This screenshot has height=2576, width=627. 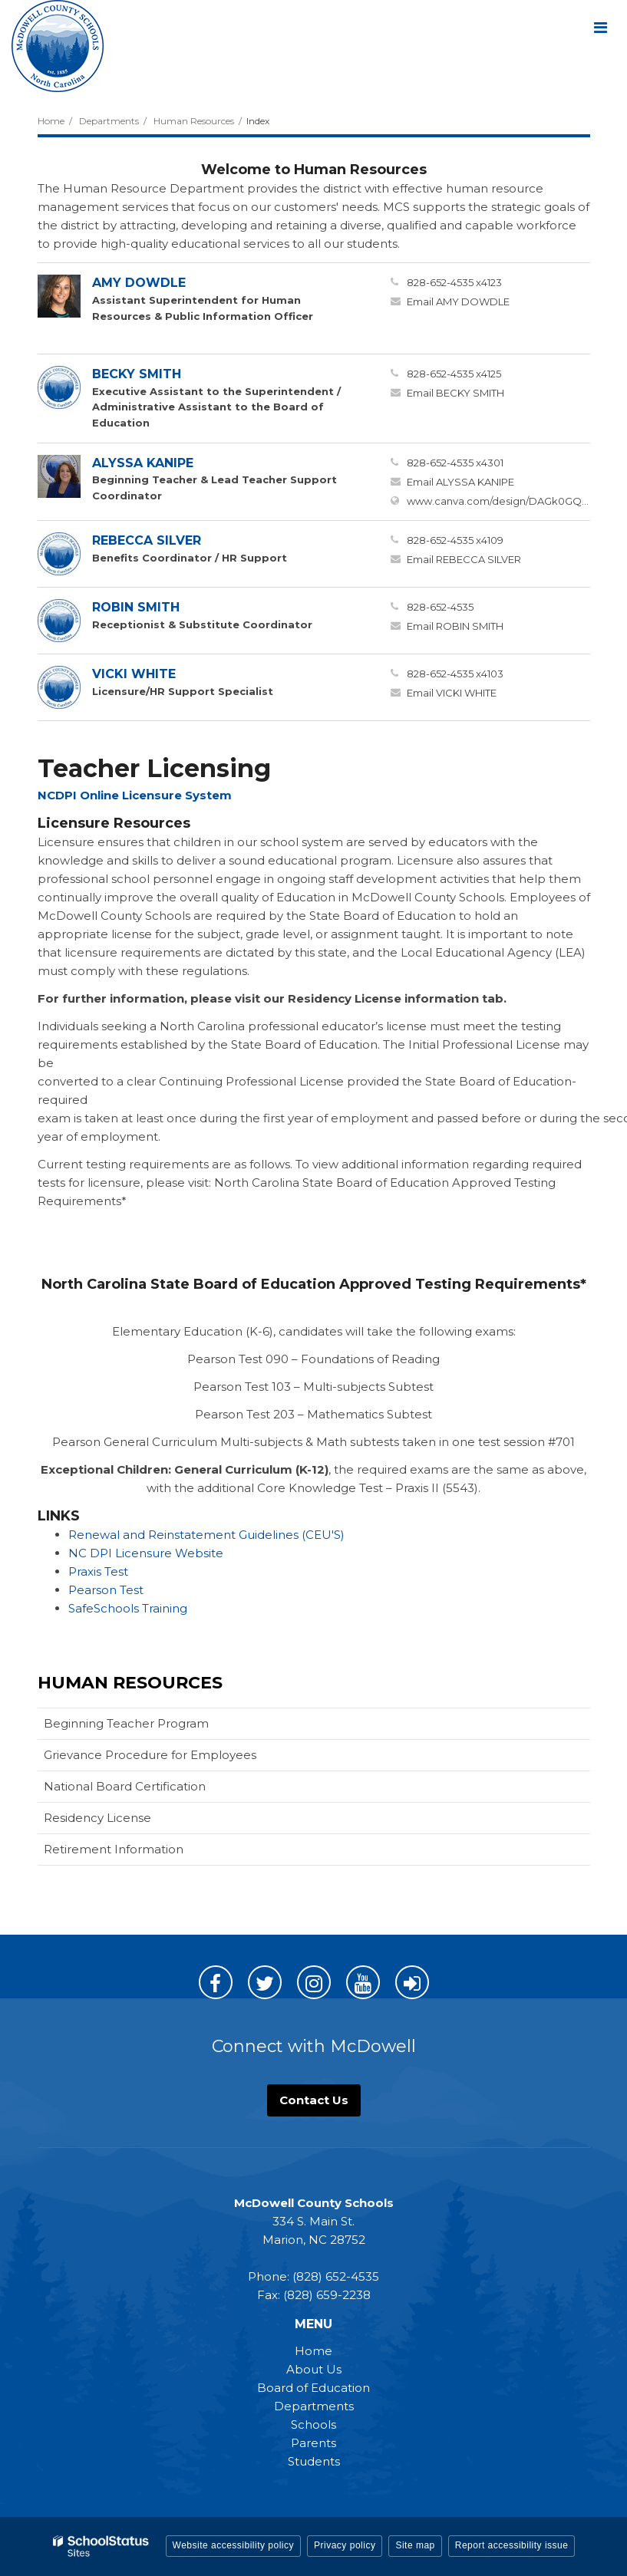 I want to click on Email VICKI WHITE, so click(x=452, y=693).